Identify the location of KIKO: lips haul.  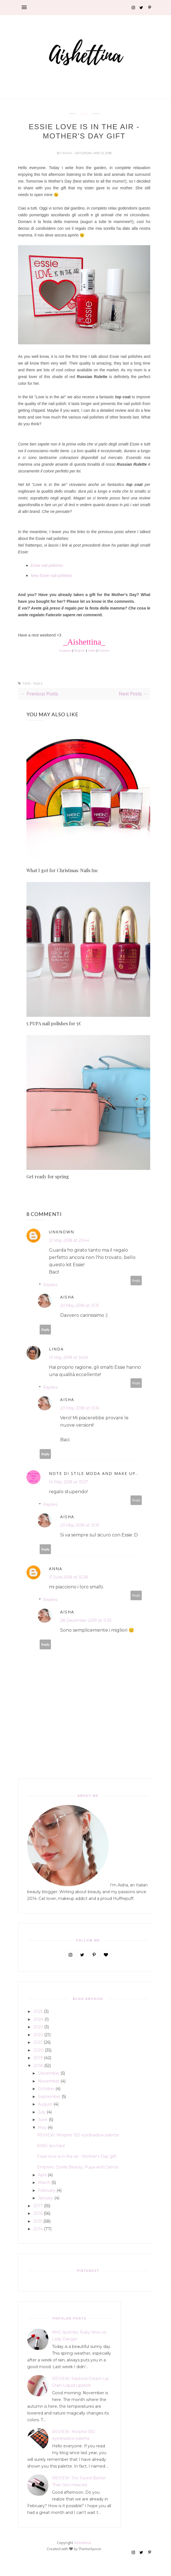
(51, 2145).